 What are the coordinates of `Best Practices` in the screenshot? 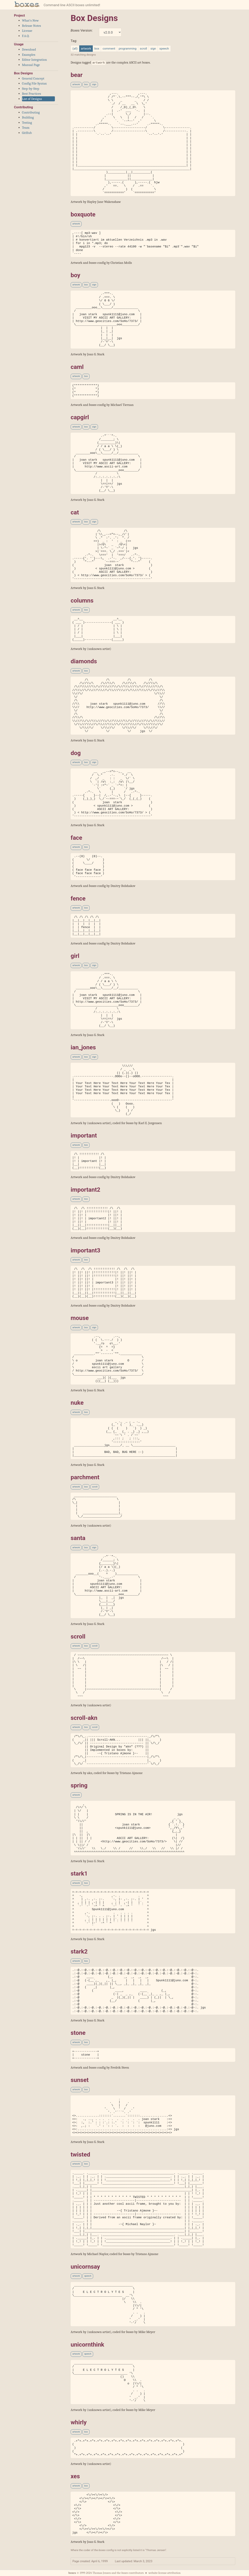 It's located at (31, 94).